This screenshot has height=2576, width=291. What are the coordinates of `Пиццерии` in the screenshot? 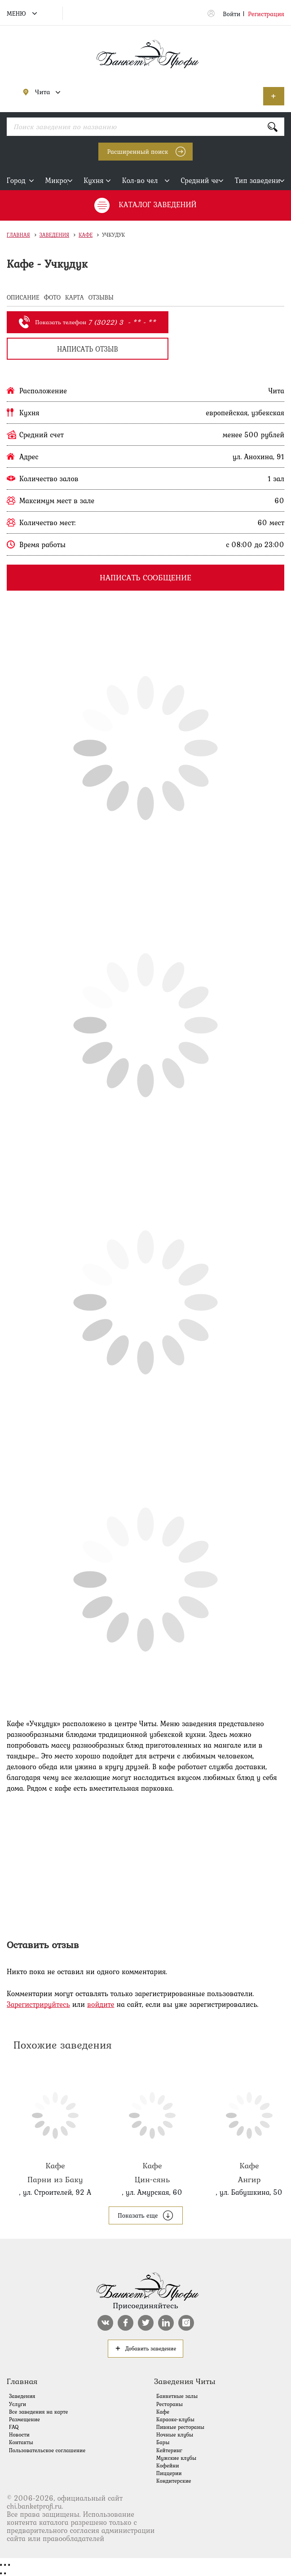 It's located at (169, 2473).